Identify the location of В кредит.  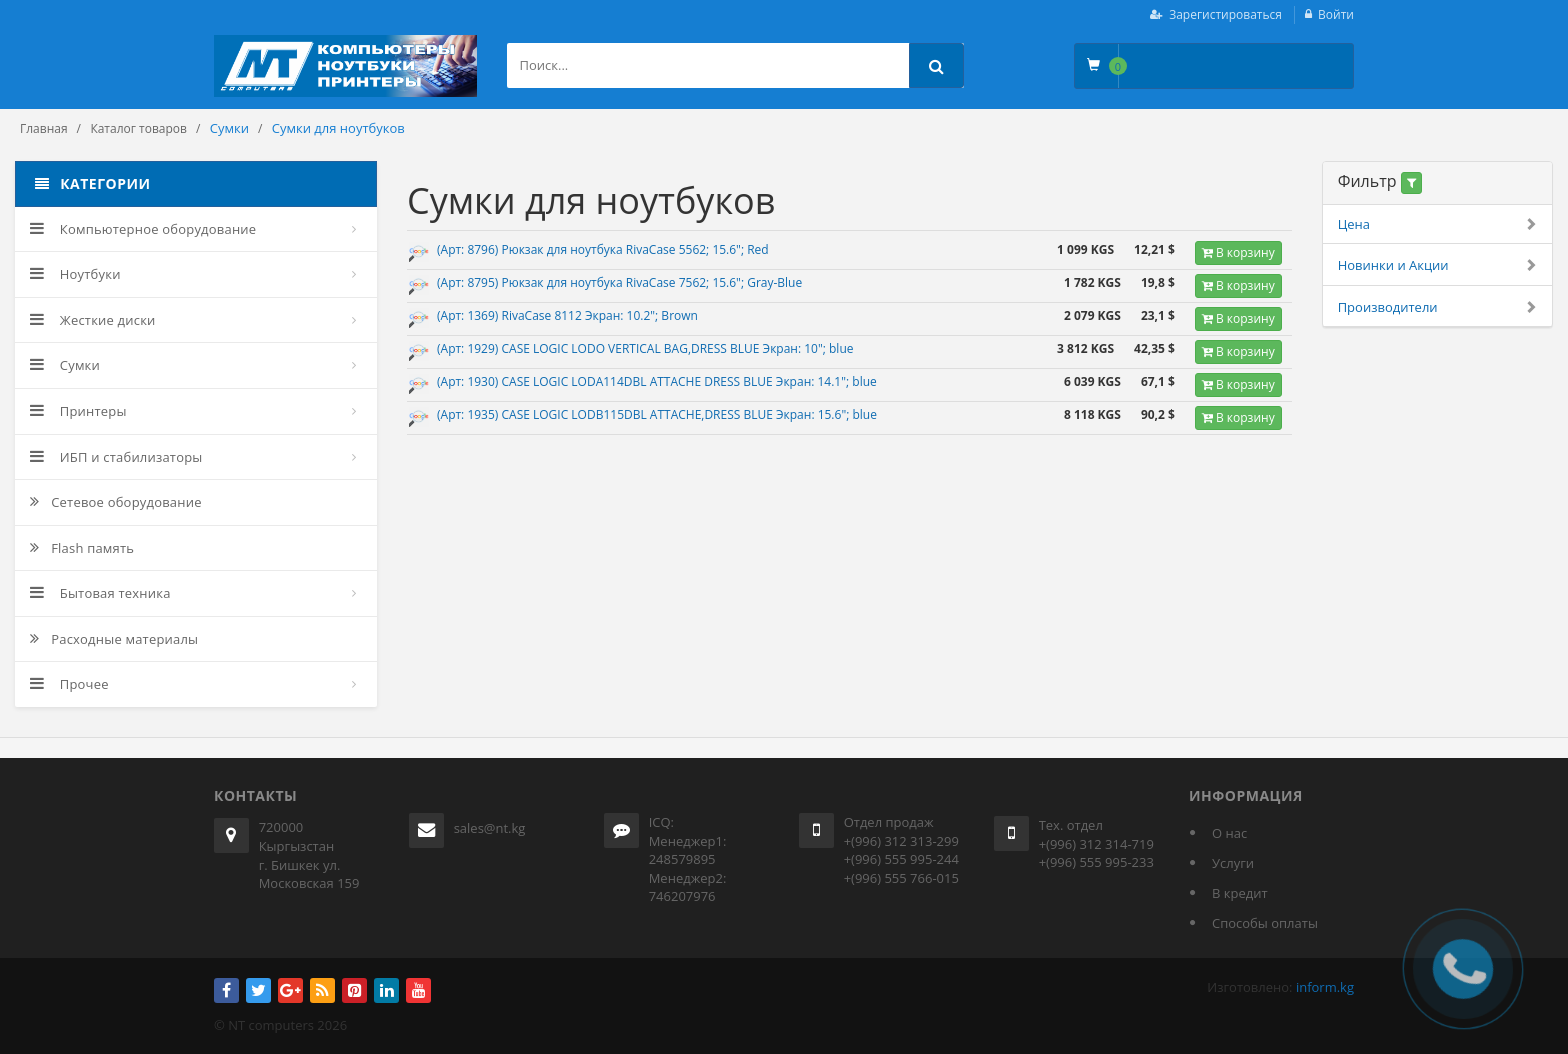
(1240, 893).